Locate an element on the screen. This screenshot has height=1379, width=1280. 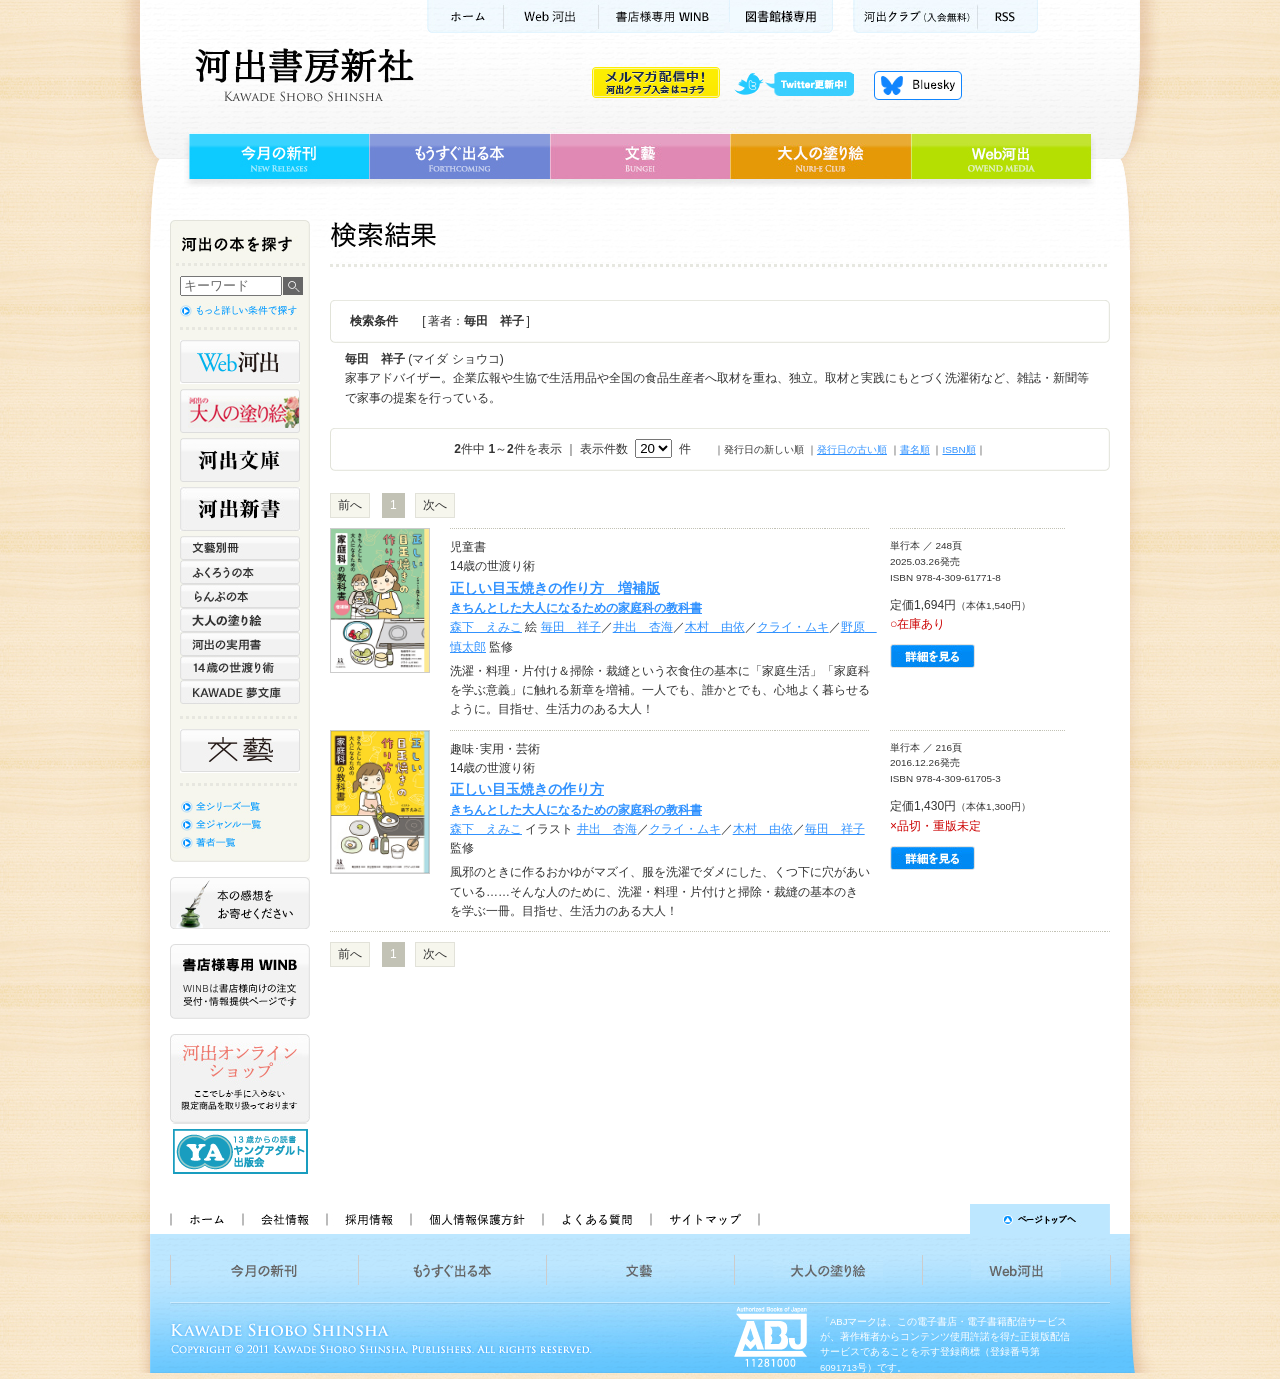
採用情報 is located at coordinates (368, 1219).